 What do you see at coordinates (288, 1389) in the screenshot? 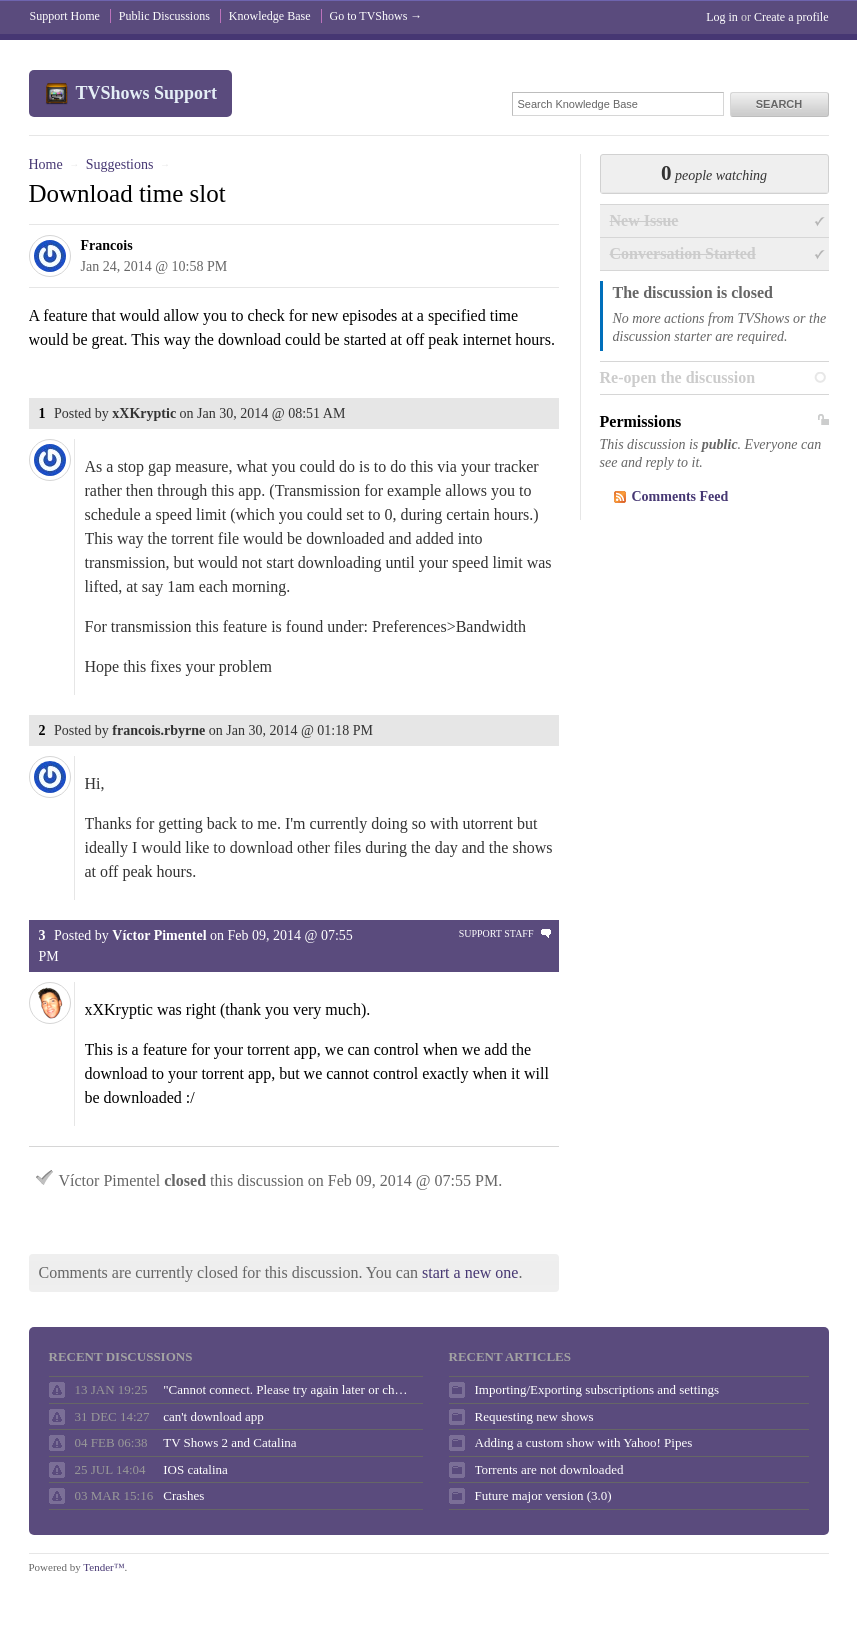
I see `"Cannot connect. Please try again later or check your internet connection."` at bounding box center [288, 1389].